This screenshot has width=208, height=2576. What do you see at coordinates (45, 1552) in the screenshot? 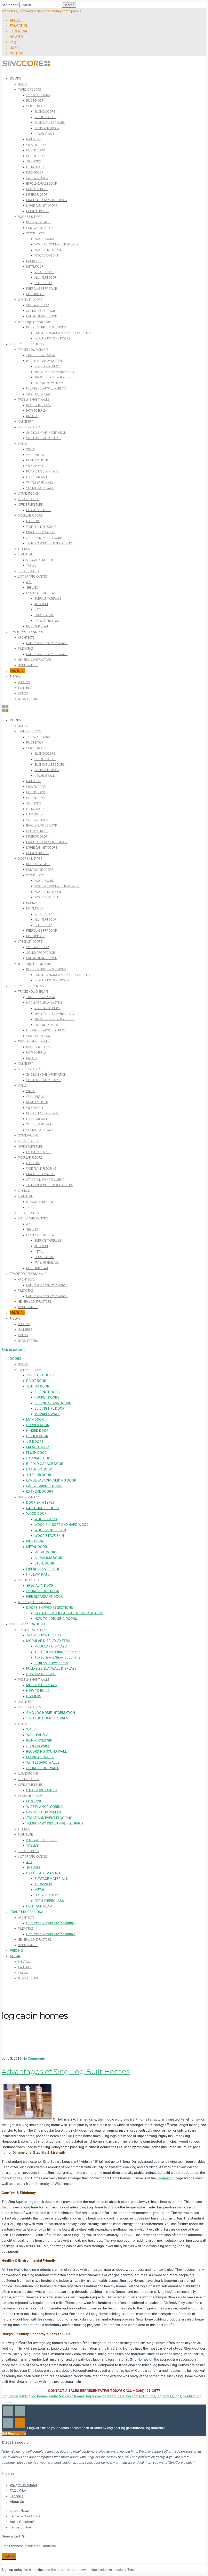
I see `METAL DOORS` at bounding box center [45, 1552].